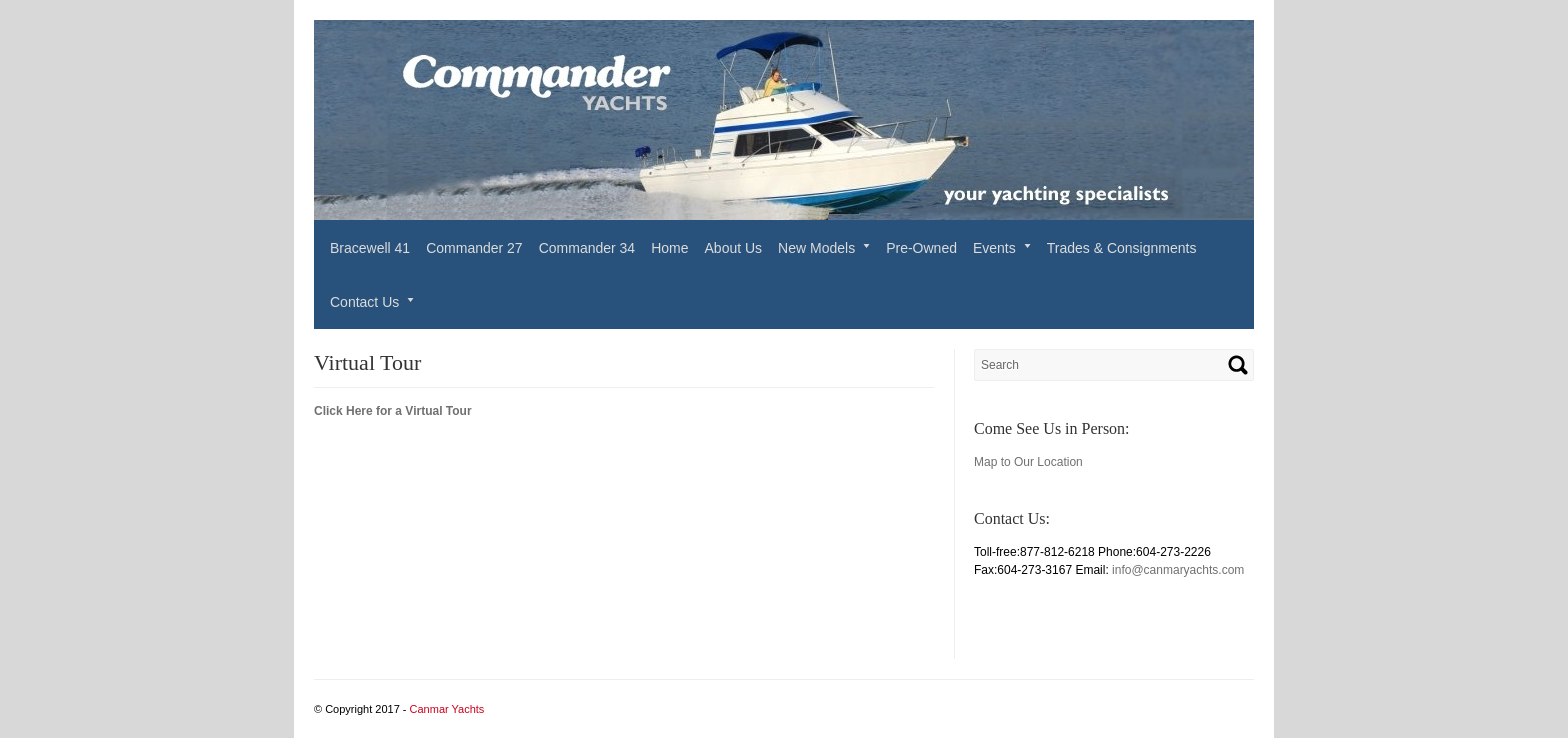 Image resolution: width=1568 pixels, height=738 pixels. What do you see at coordinates (734, 248) in the screenshot?
I see `About Us` at bounding box center [734, 248].